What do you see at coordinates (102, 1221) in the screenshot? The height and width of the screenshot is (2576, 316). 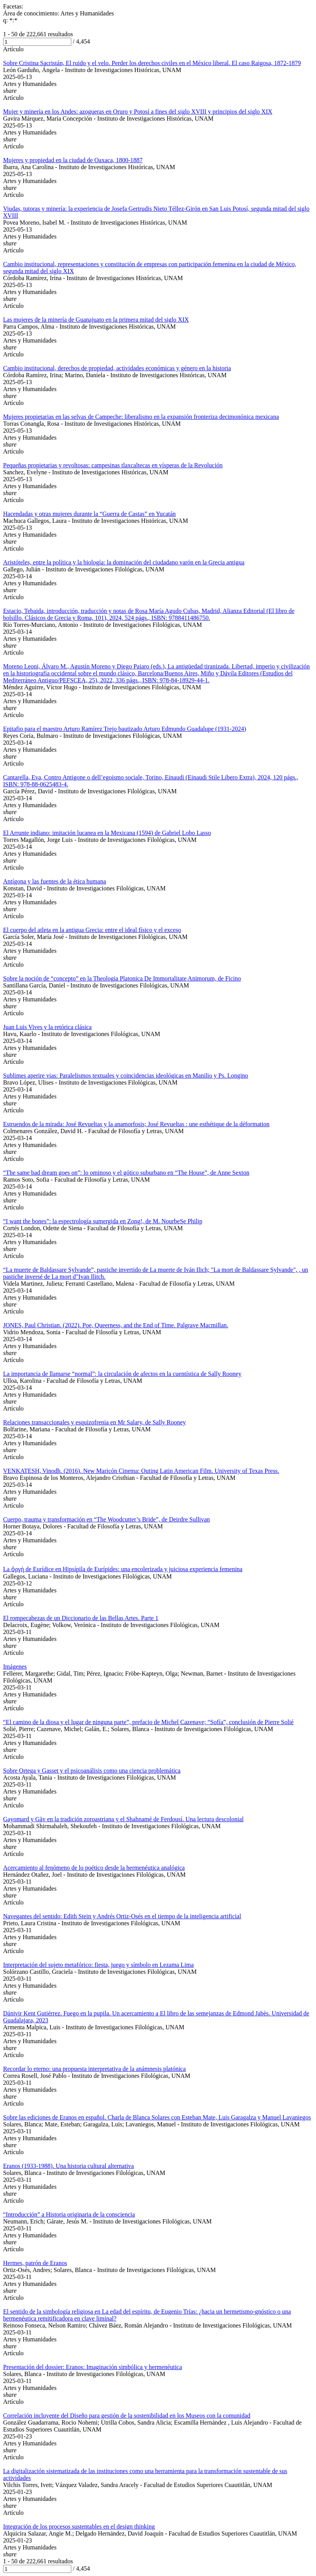 I see `“I want the bones”: la espectrología sumergida en Zong!, de M. NourbeSe Philip` at bounding box center [102, 1221].